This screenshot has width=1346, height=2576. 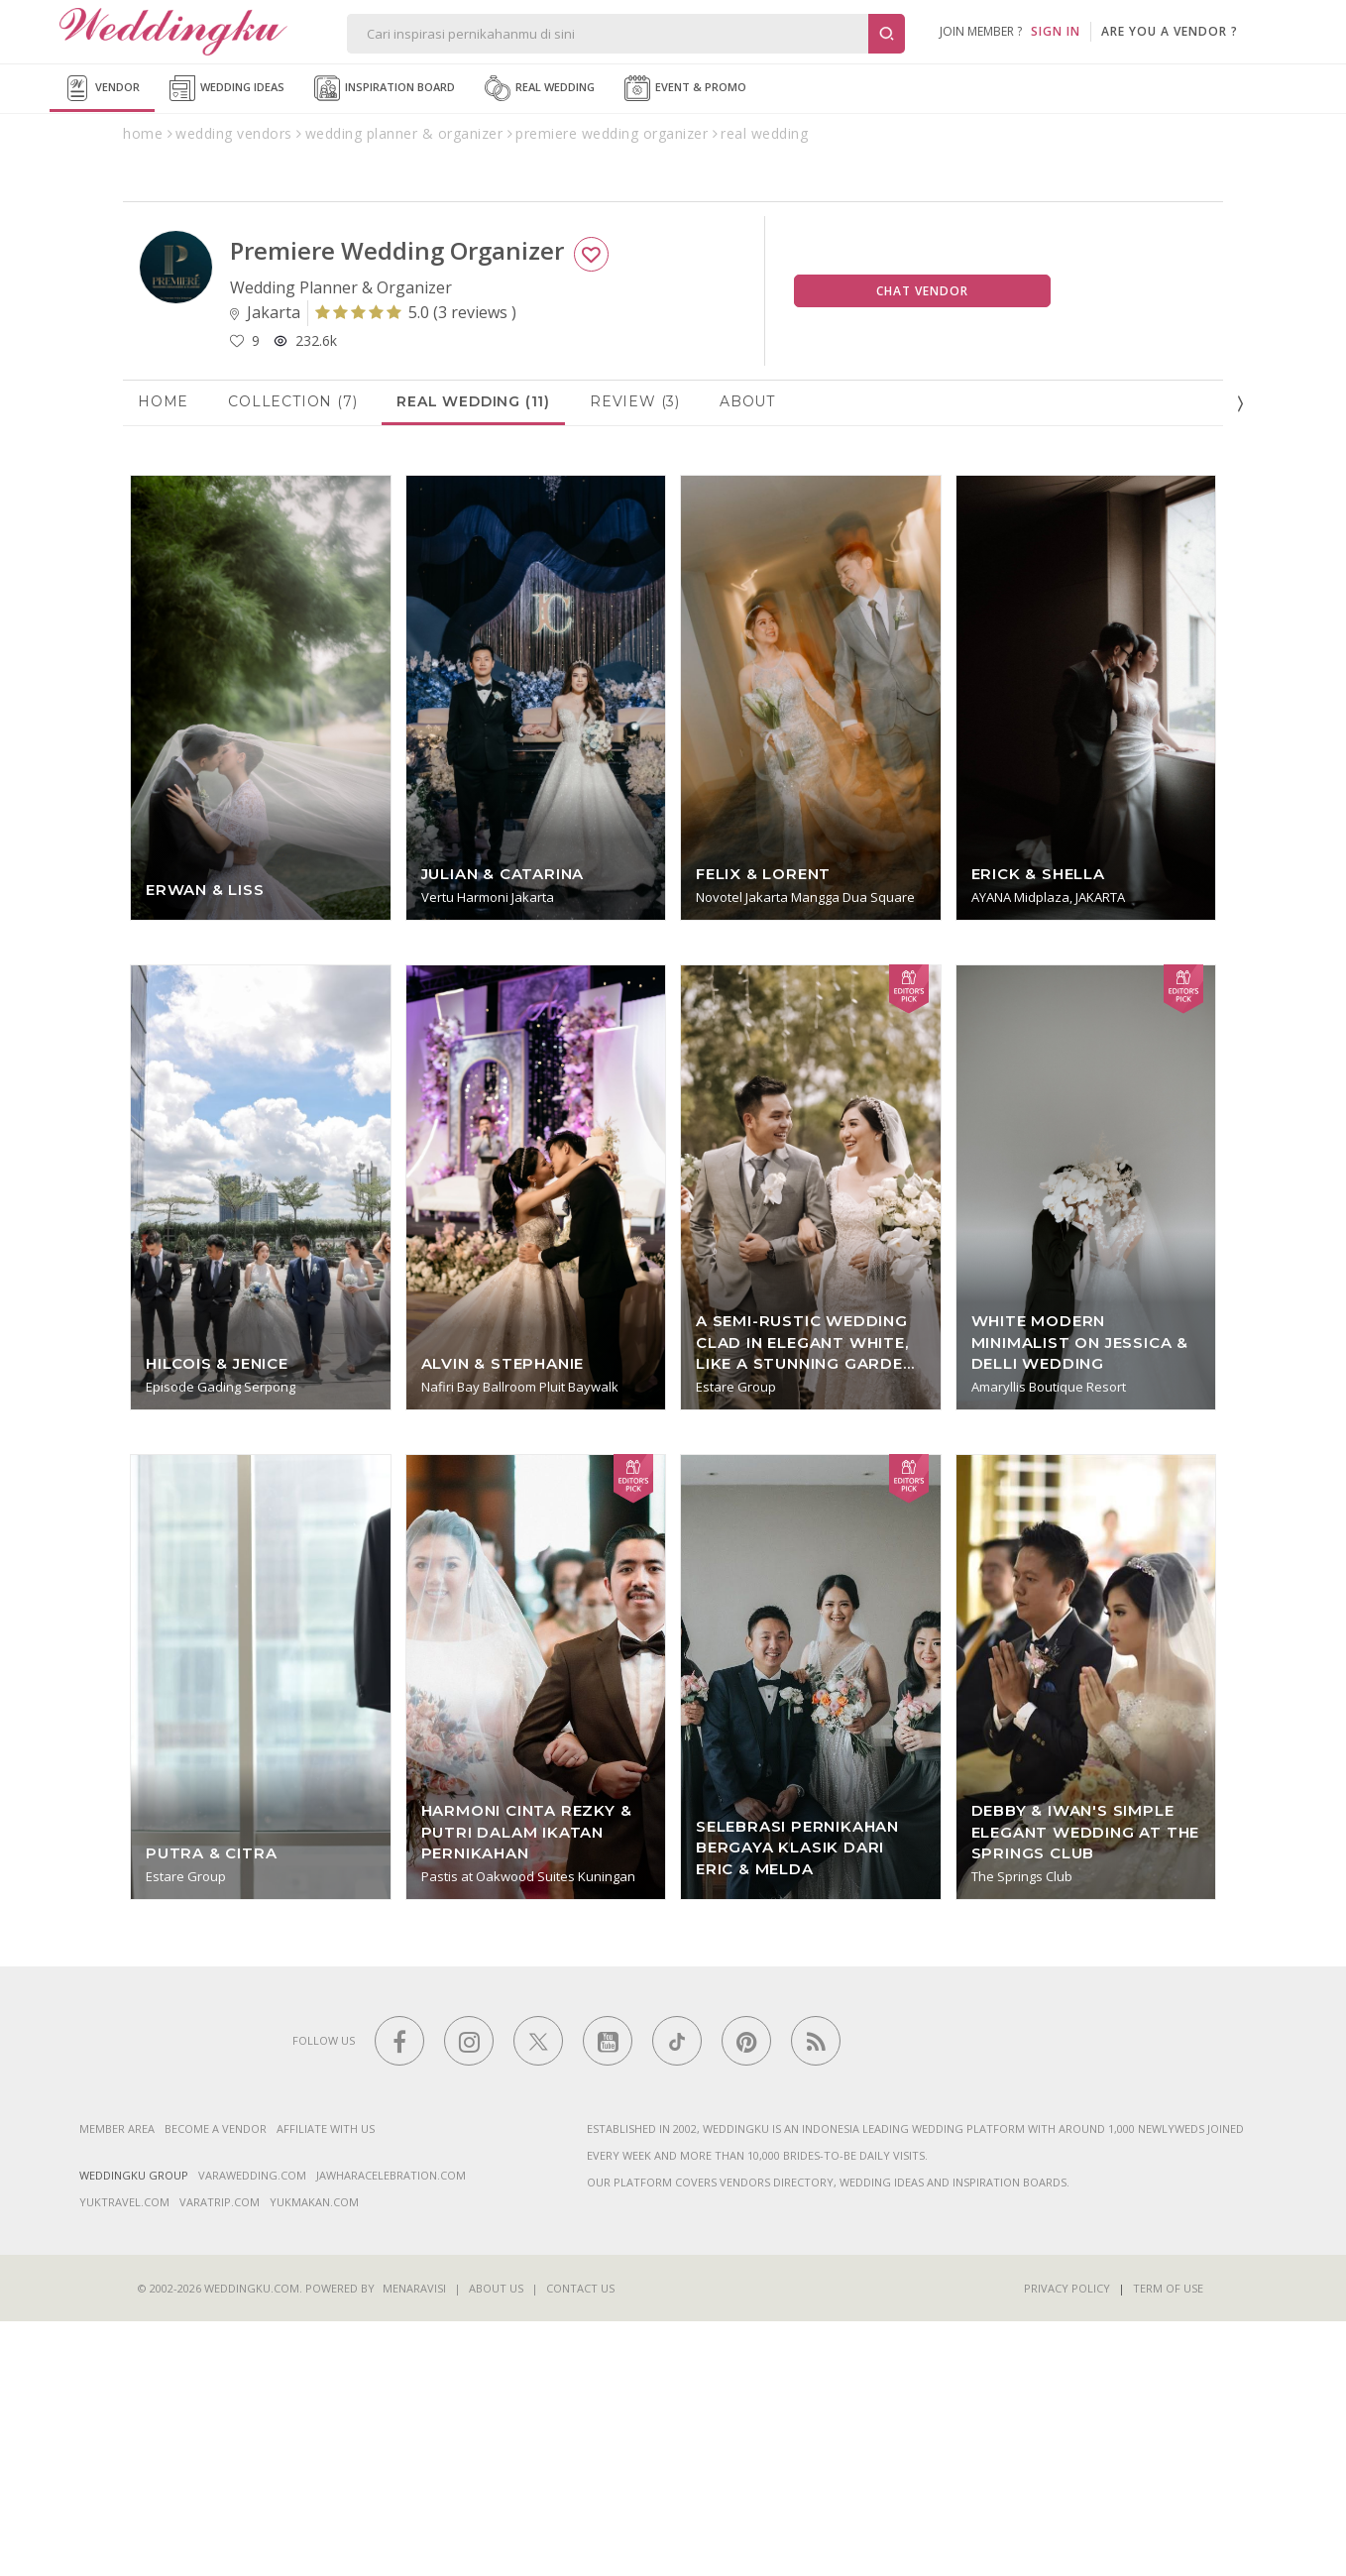 I want to click on yuktravel.com, so click(x=124, y=2456).